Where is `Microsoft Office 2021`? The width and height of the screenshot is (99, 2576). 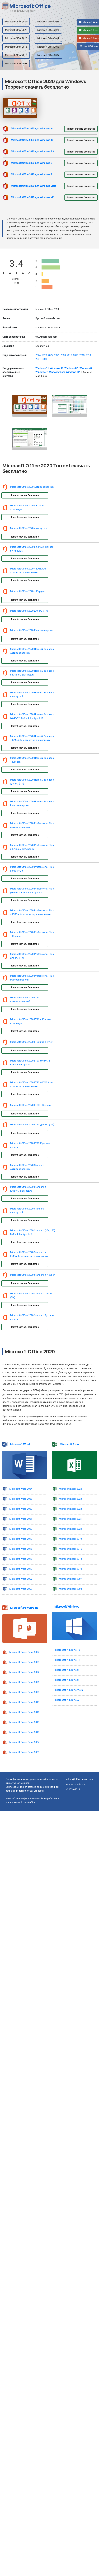
Microsoft Office 2021 is located at coordinates (48, 30).